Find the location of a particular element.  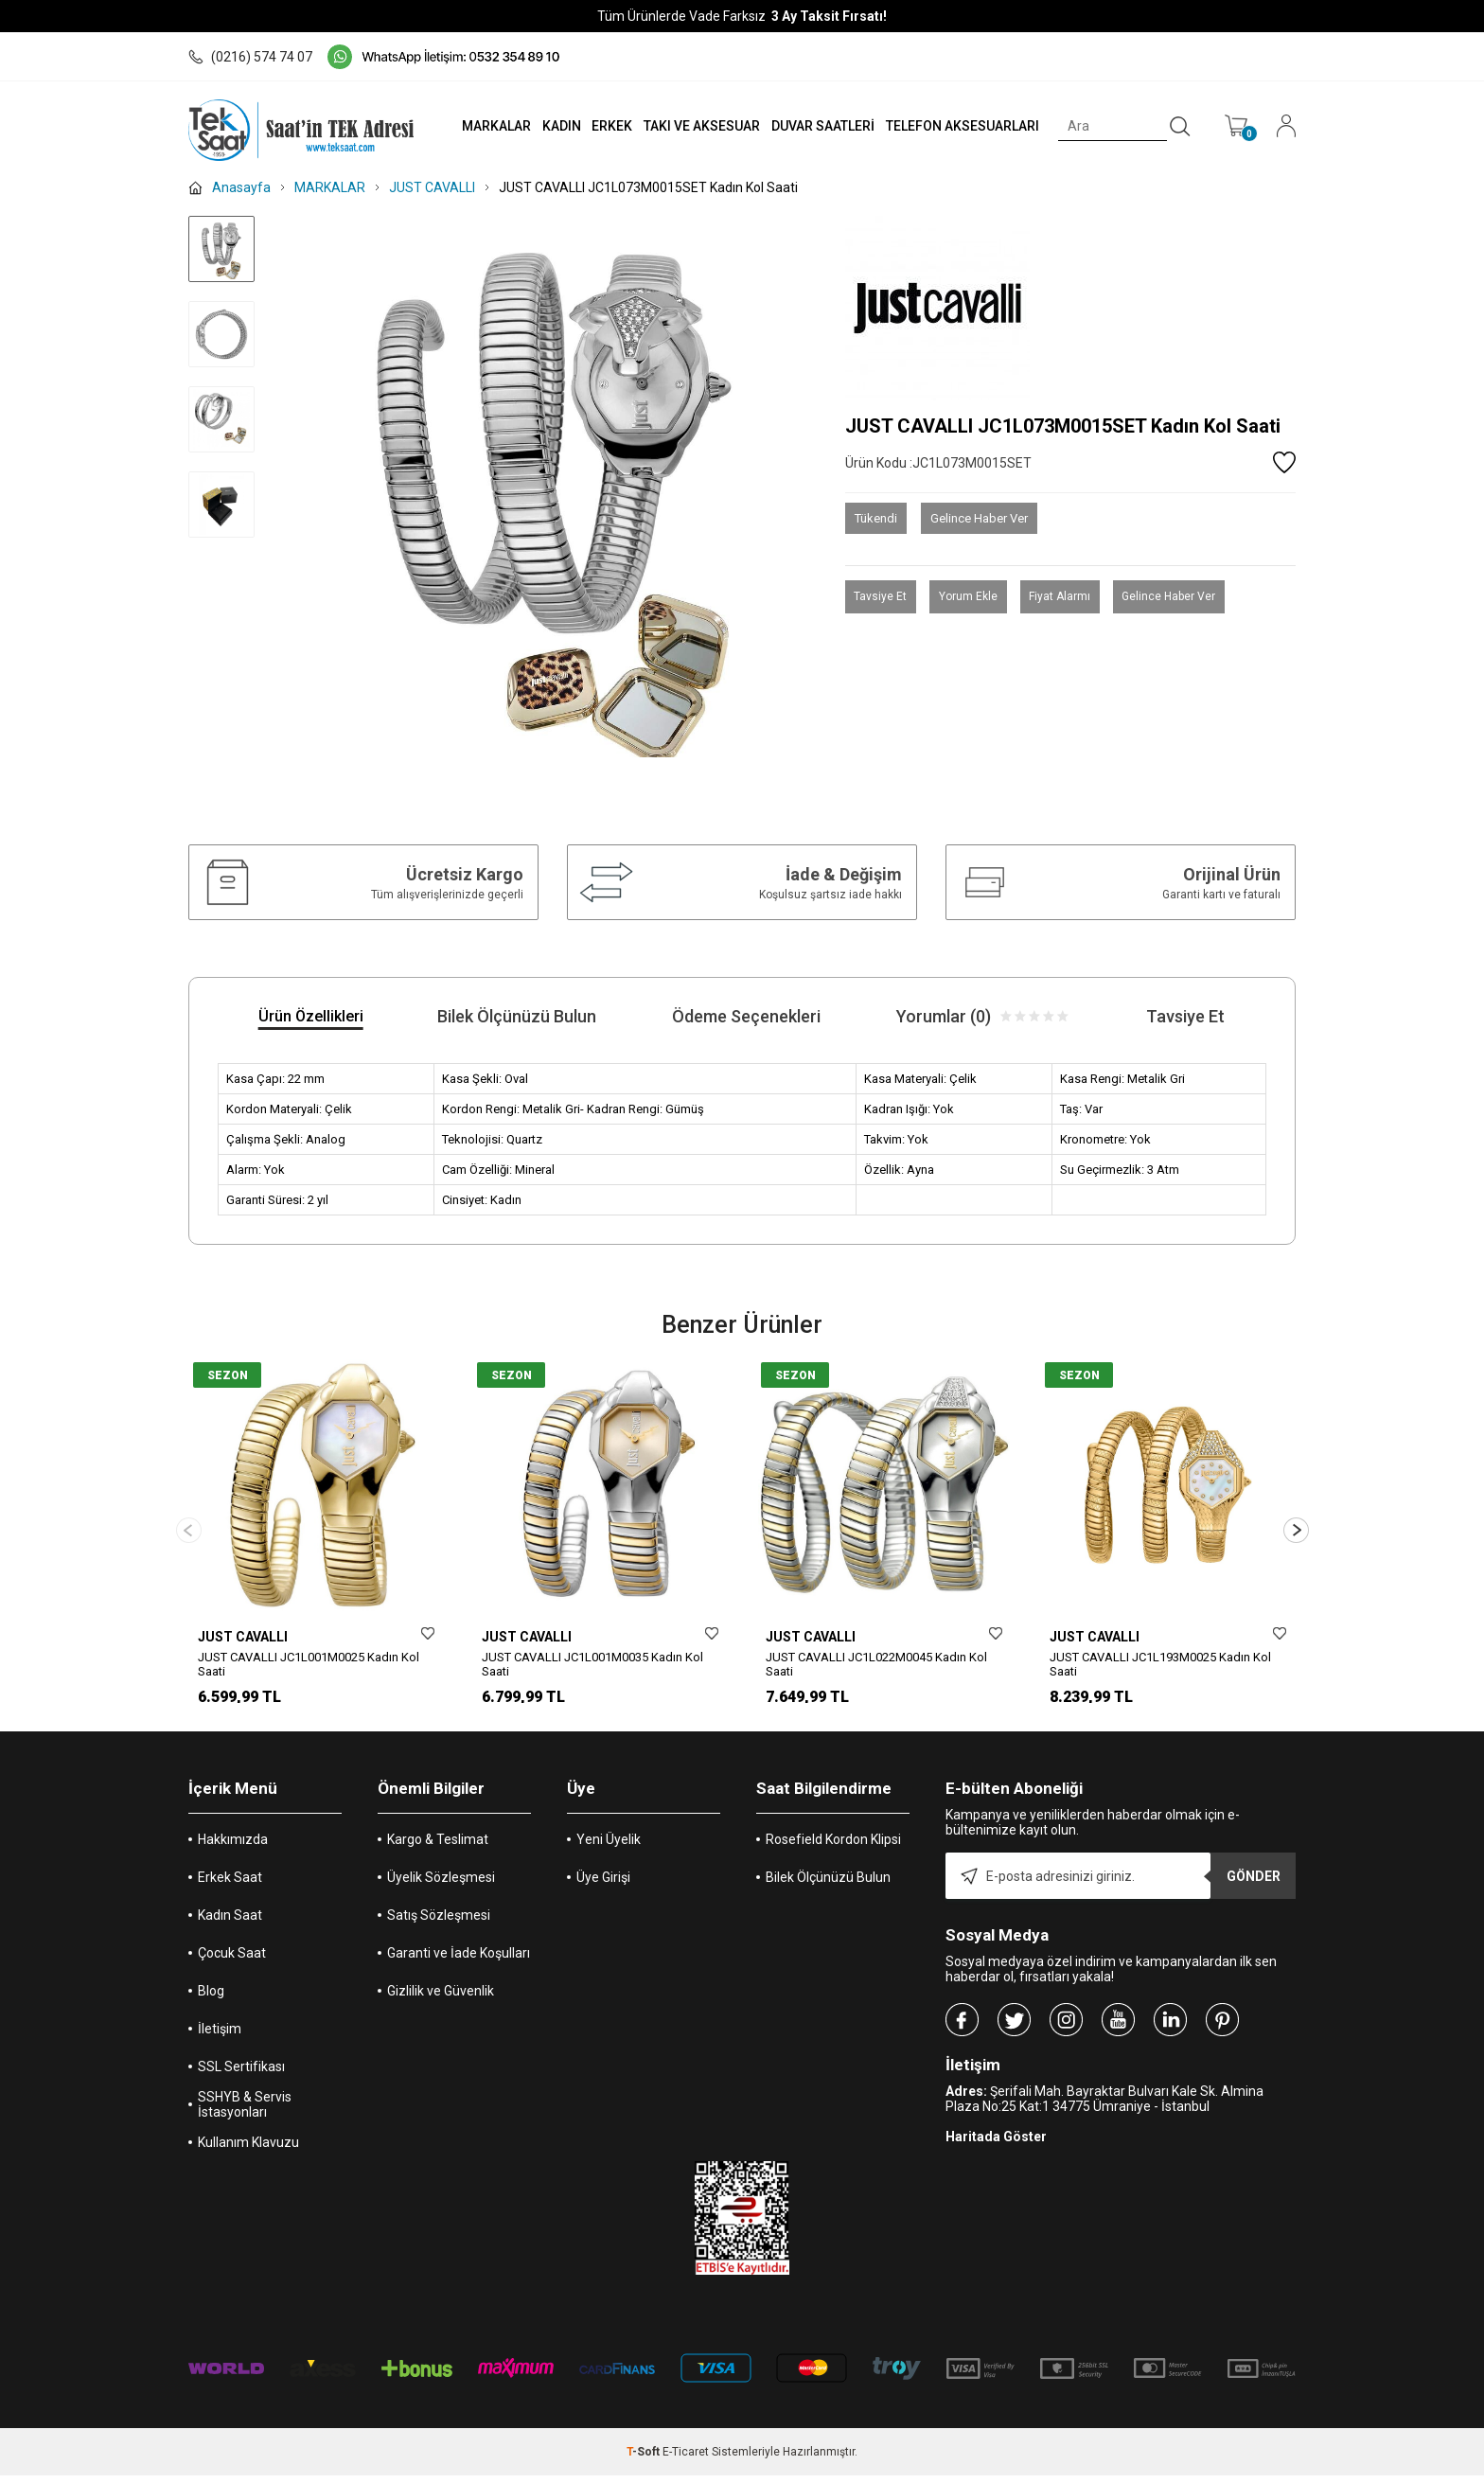

Çocuk Saat is located at coordinates (232, 1960).